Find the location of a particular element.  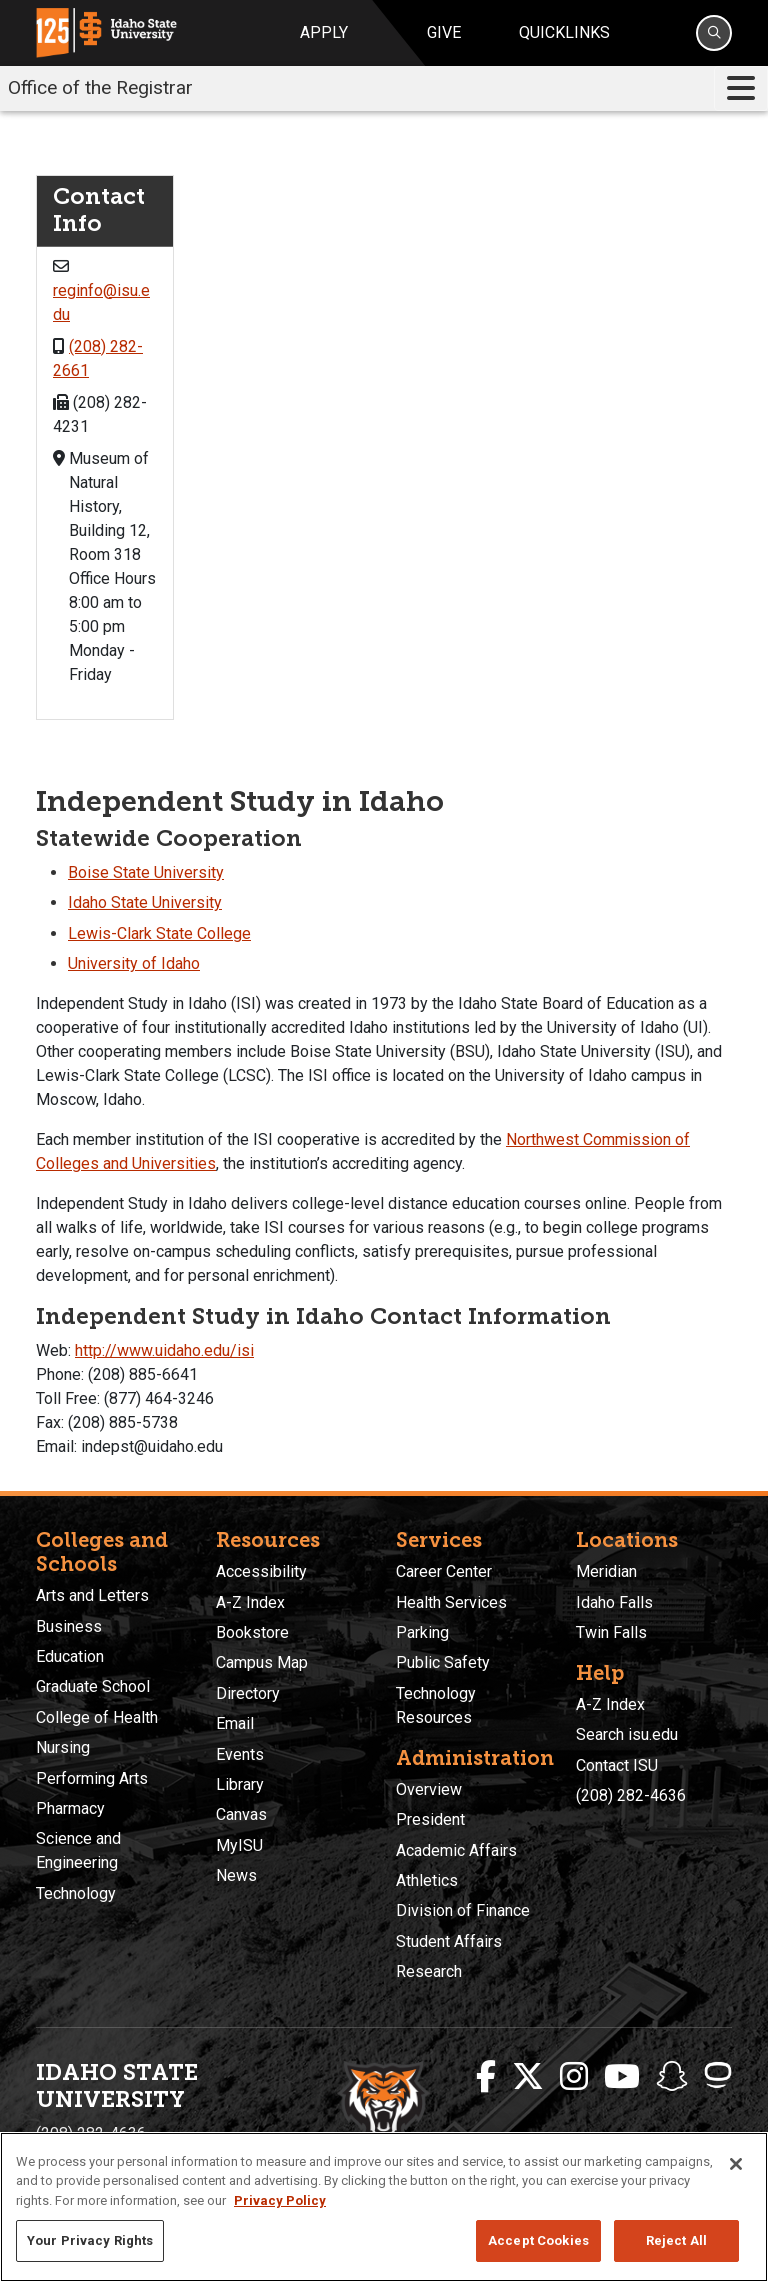

Nursing is located at coordinates (63, 1747).